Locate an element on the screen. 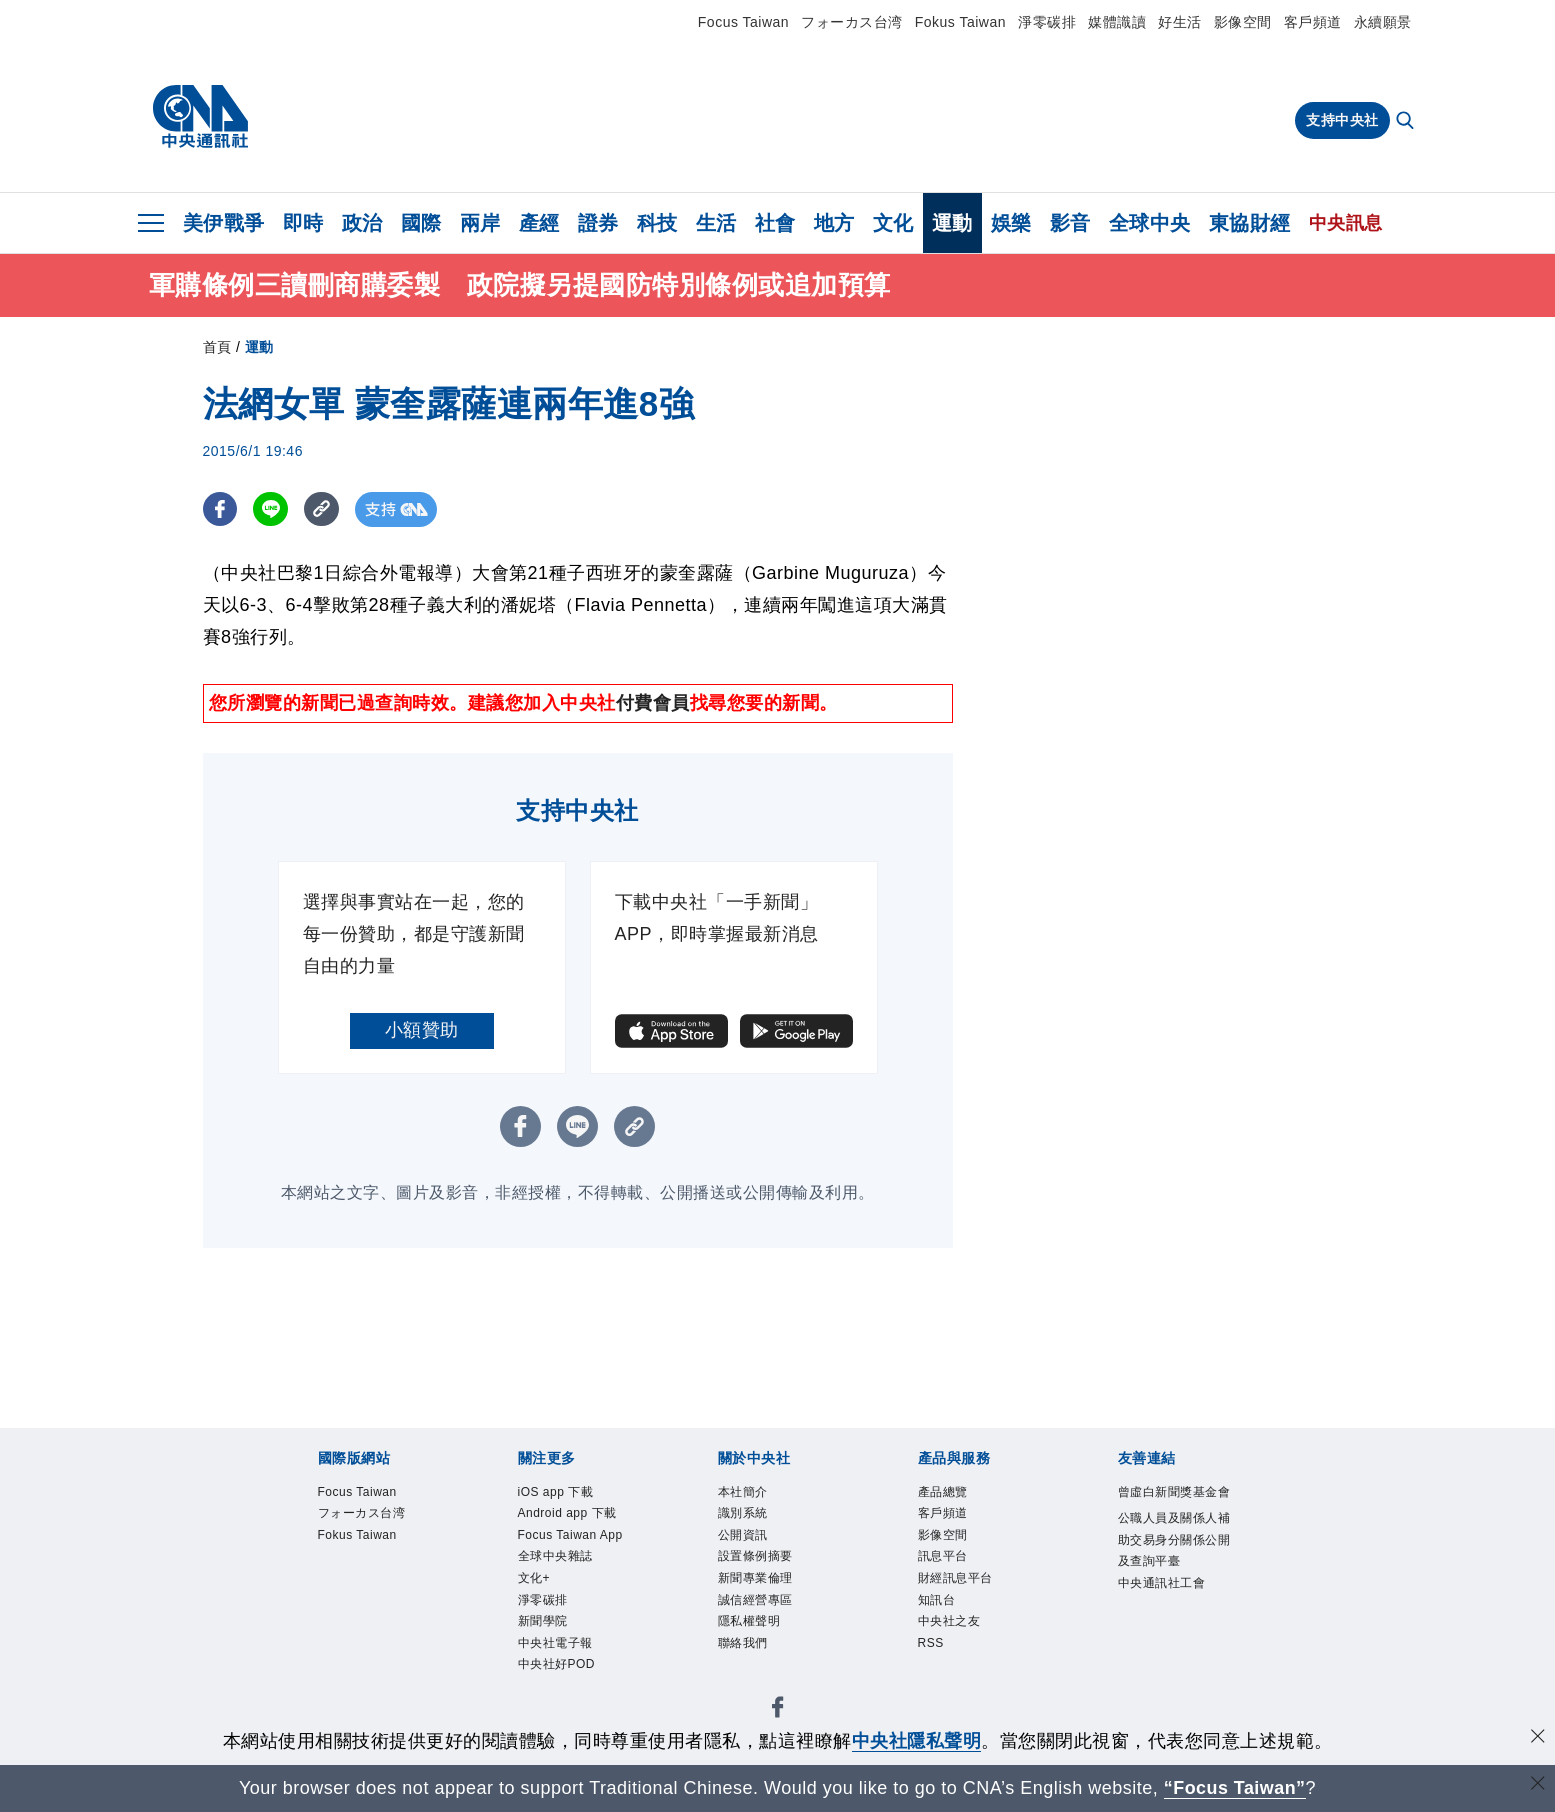 The image size is (1555, 1812). 訊息平台 is located at coordinates (955, 1575).